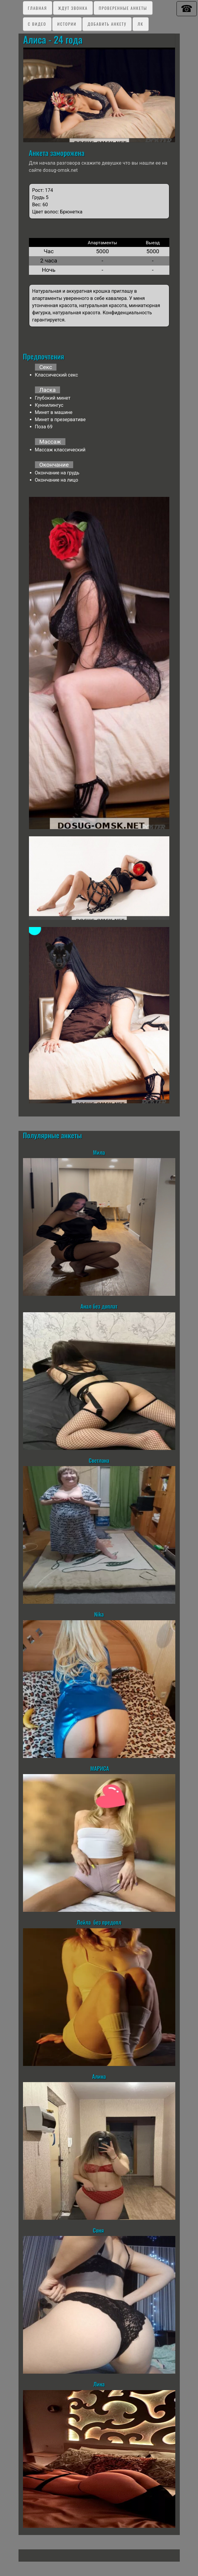  I want to click on Добавить анкету, so click(107, 24).